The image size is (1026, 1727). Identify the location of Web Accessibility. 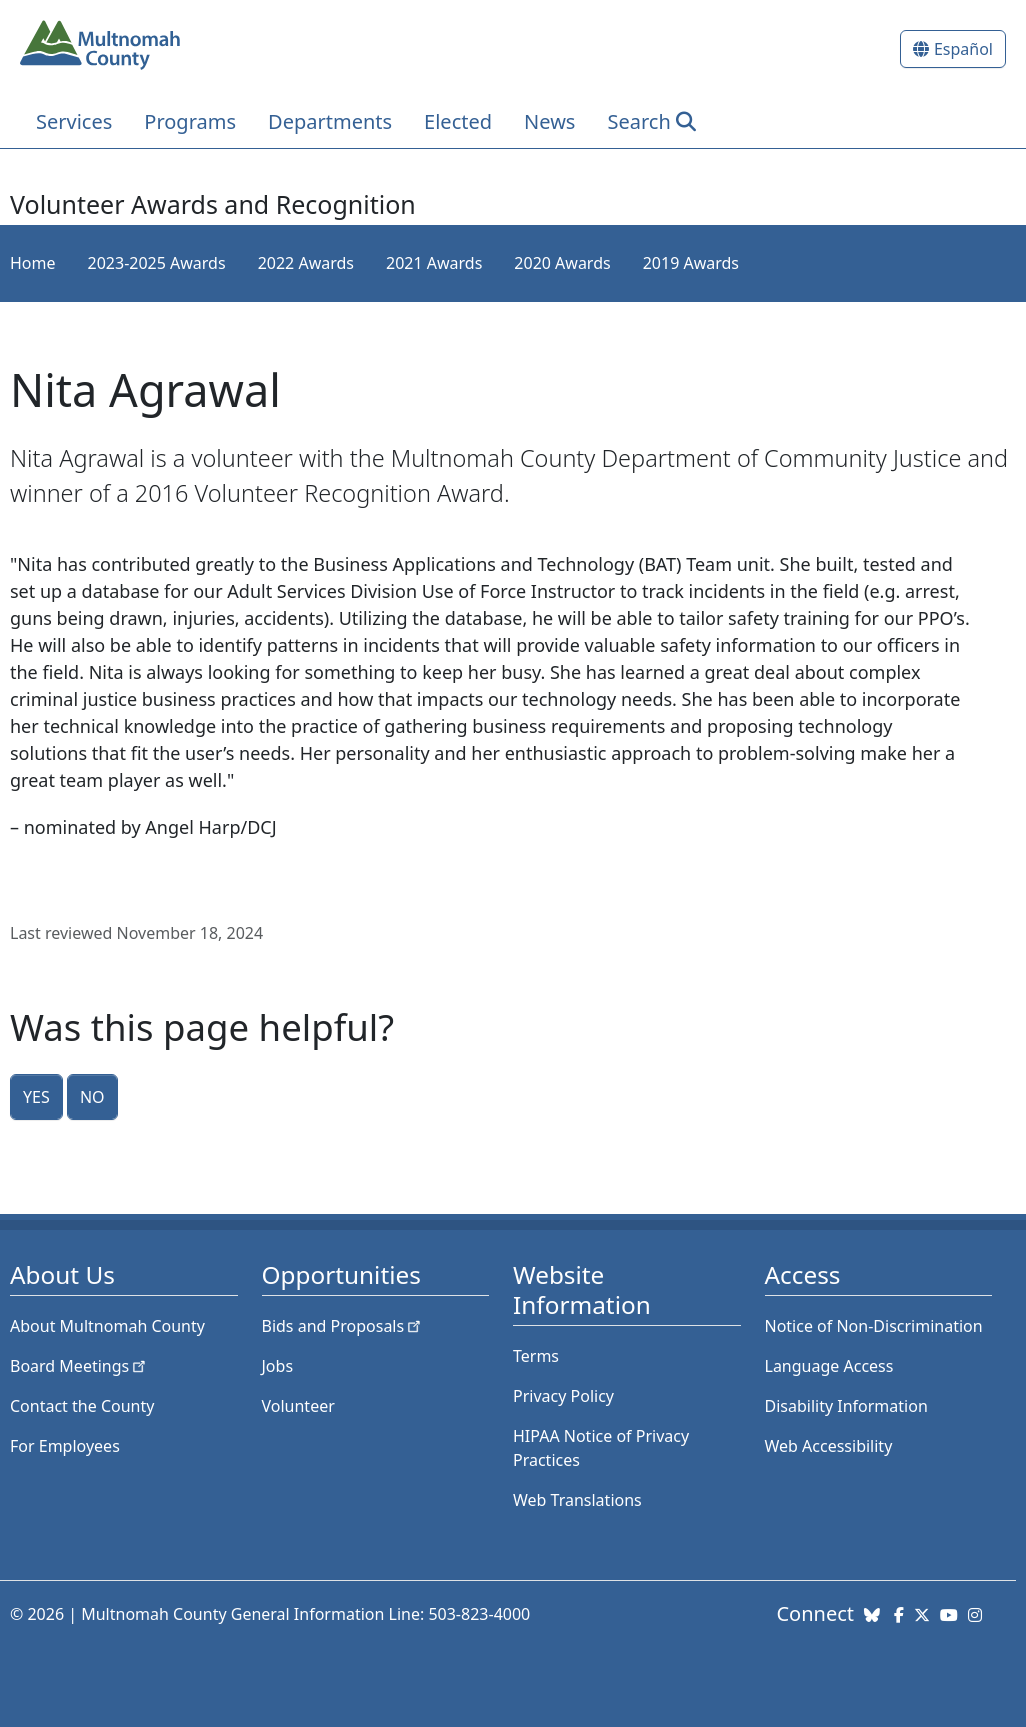
(829, 1446).